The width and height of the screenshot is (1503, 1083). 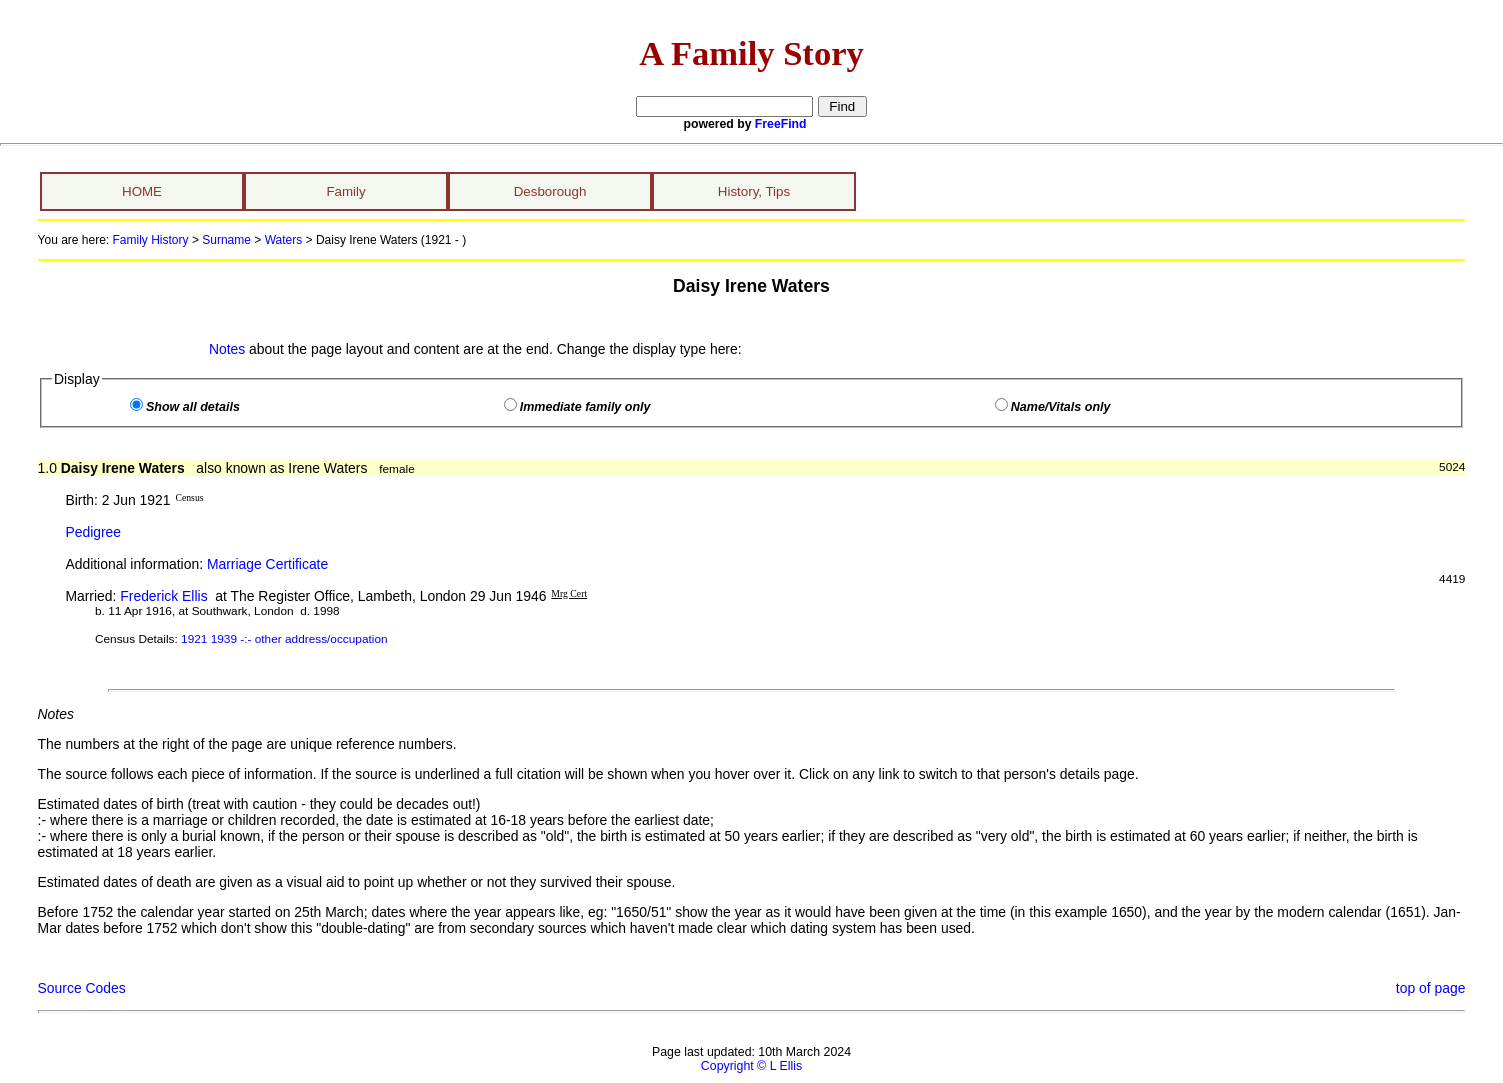 What do you see at coordinates (284, 639) in the screenshot?
I see `1921 1939 -:- other address/occupation` at bounding box center [284, 639].